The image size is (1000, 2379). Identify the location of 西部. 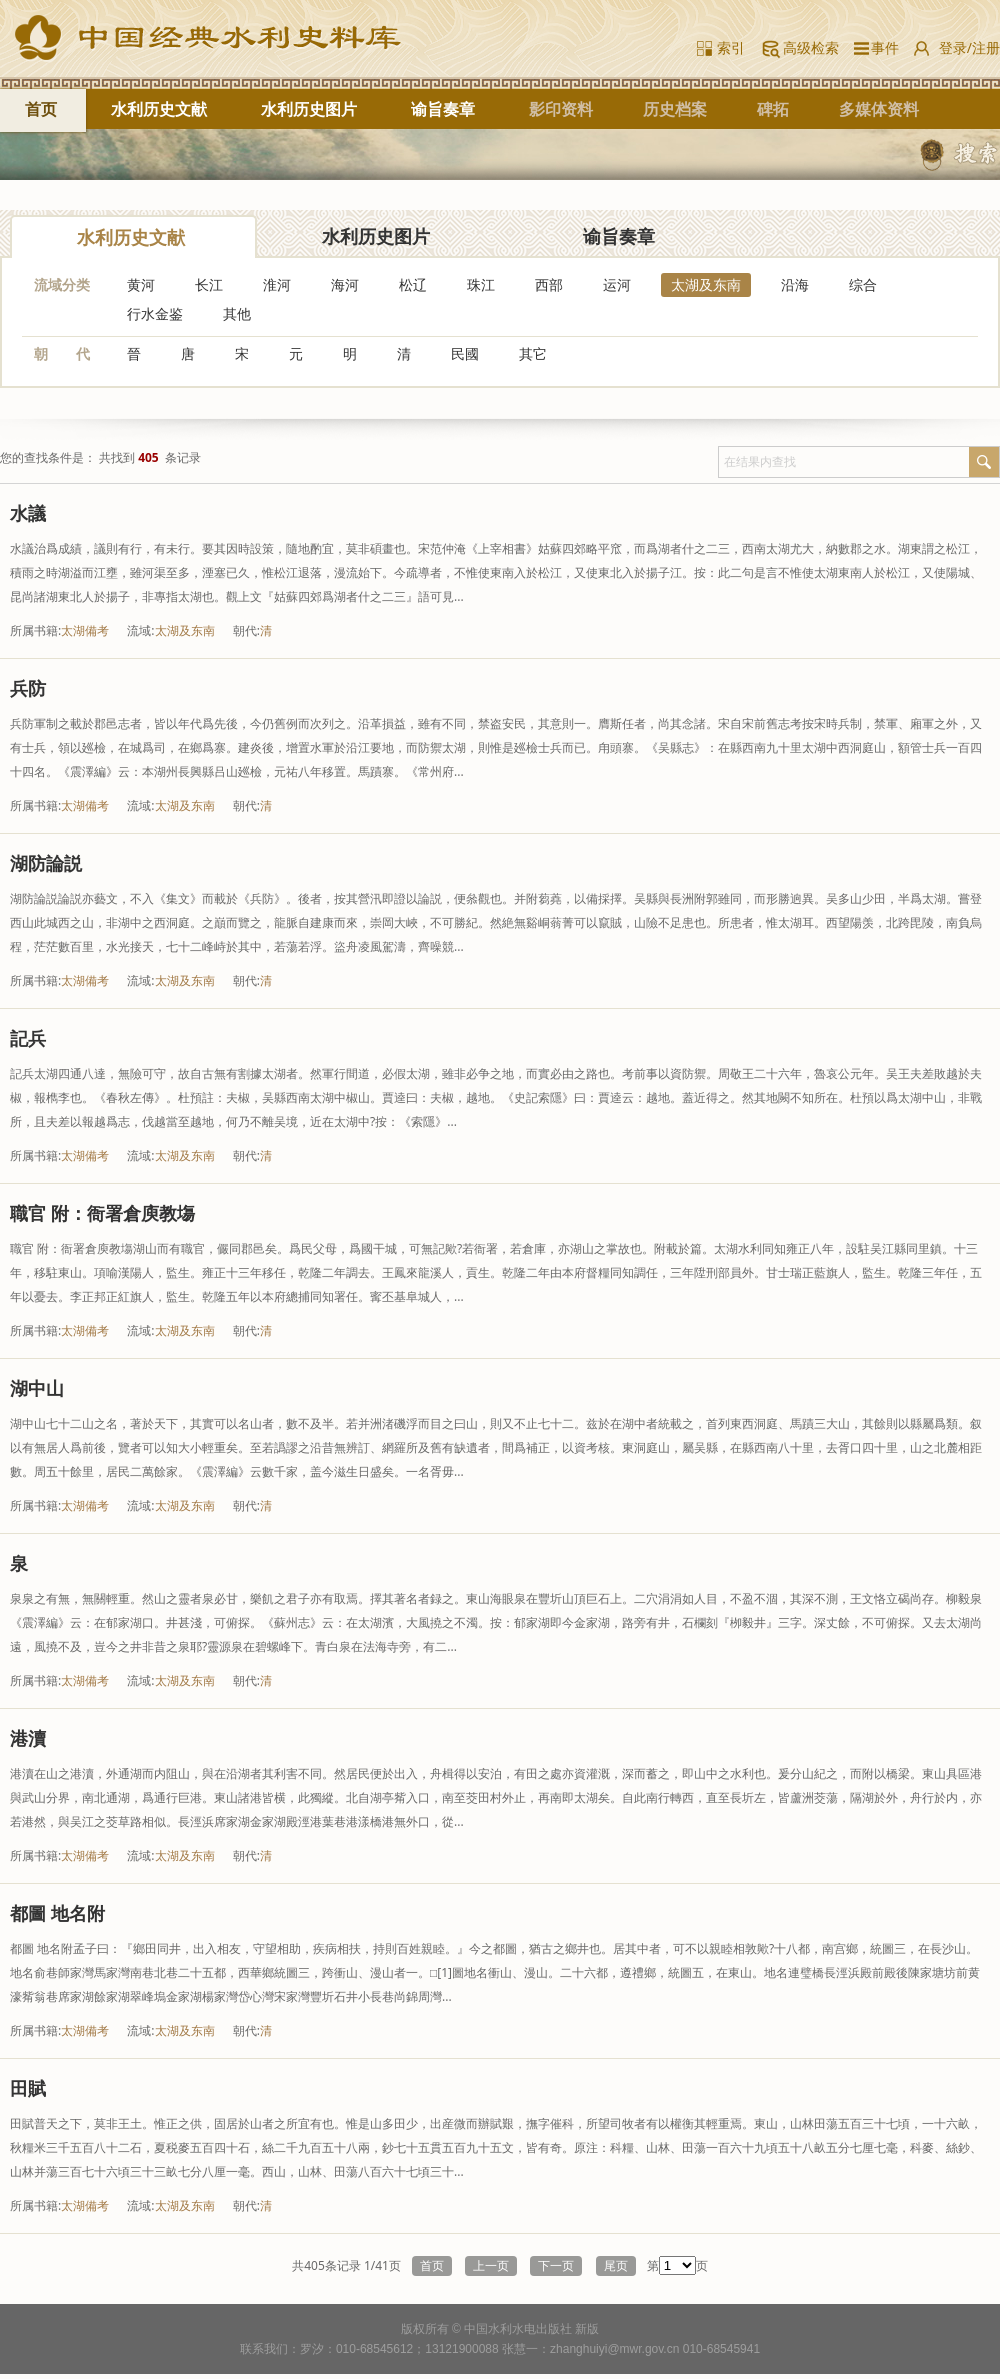
(549, 284).